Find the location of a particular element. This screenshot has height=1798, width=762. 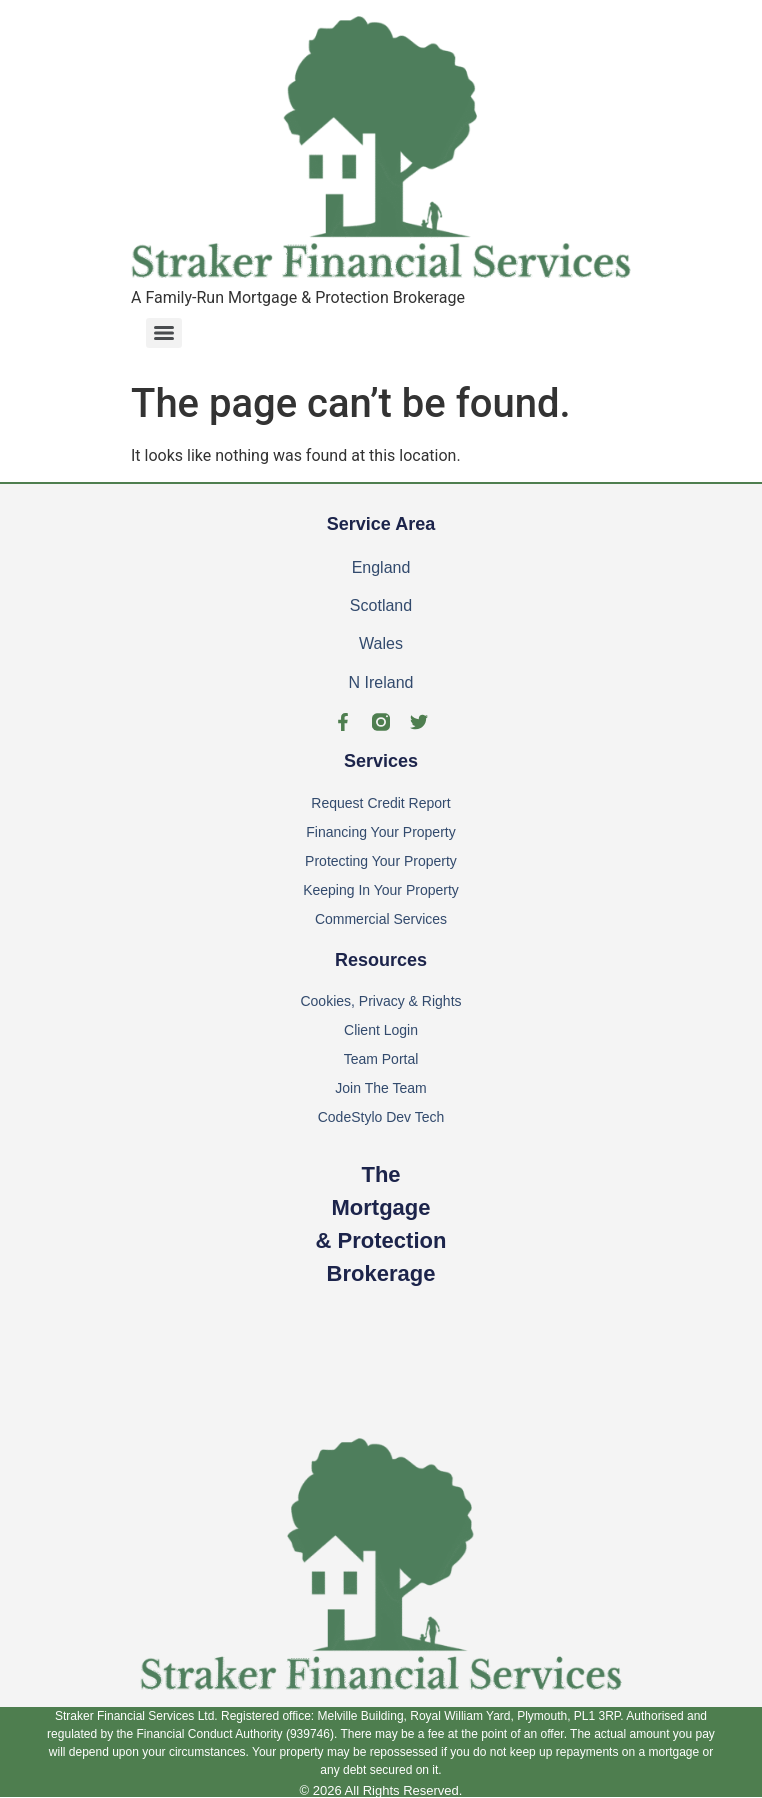

[Menu] is located at coordinates (164, 333).